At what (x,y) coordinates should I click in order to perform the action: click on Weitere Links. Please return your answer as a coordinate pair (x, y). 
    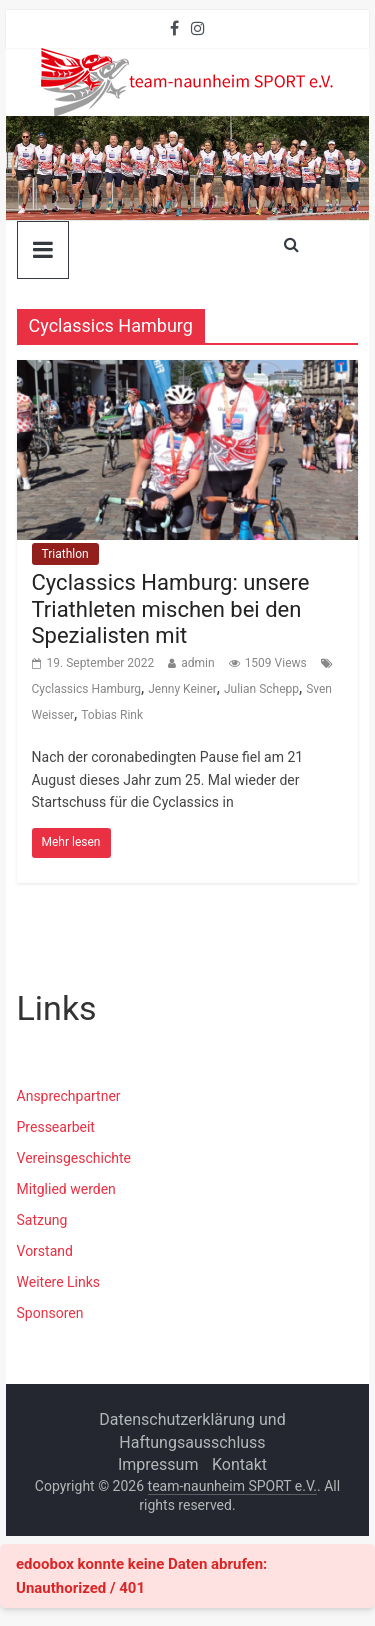
    Looking at the image, I should click on (59, 1282).